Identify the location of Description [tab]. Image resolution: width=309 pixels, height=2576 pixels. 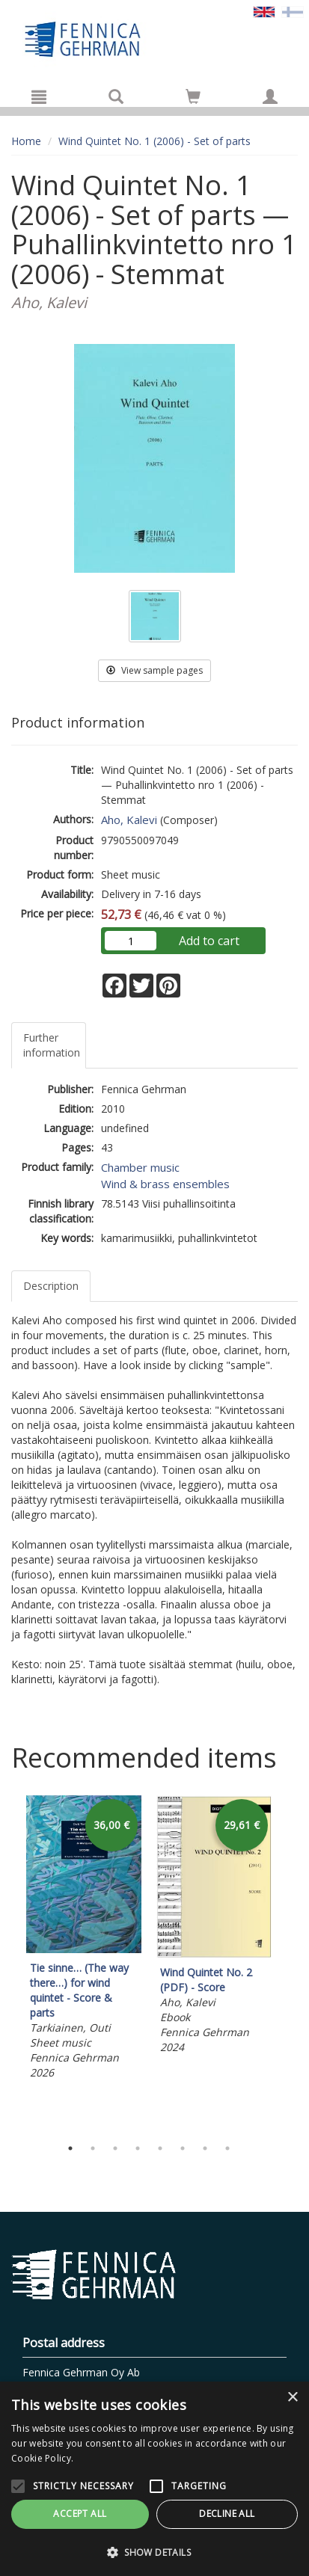
(51, 1286).